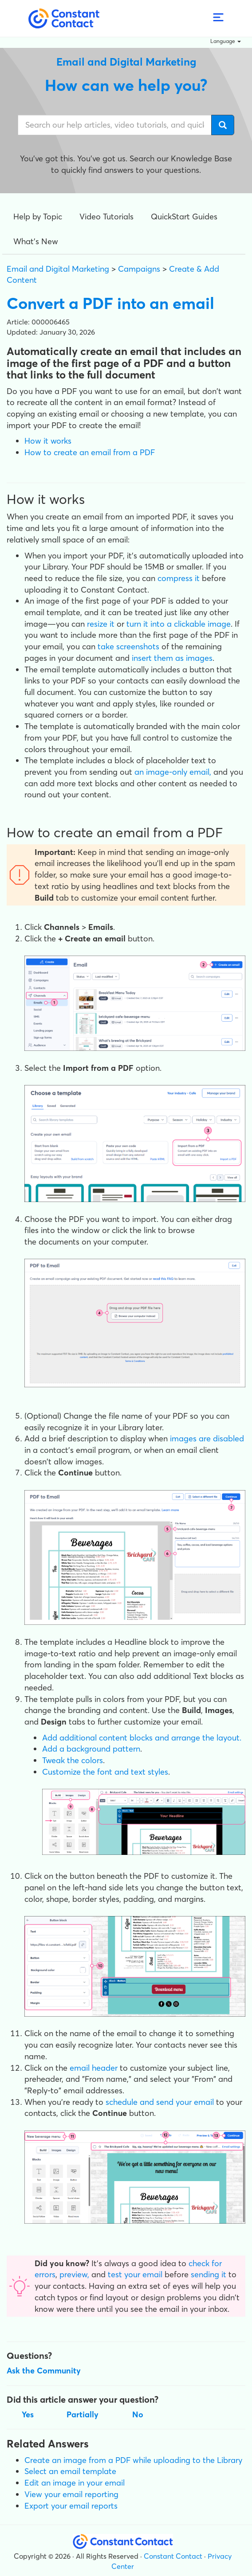  Describe the element at coordinates (141, 1738) in the screenshot. I see `Add additional content blocks and arrange the layout.` at that location.